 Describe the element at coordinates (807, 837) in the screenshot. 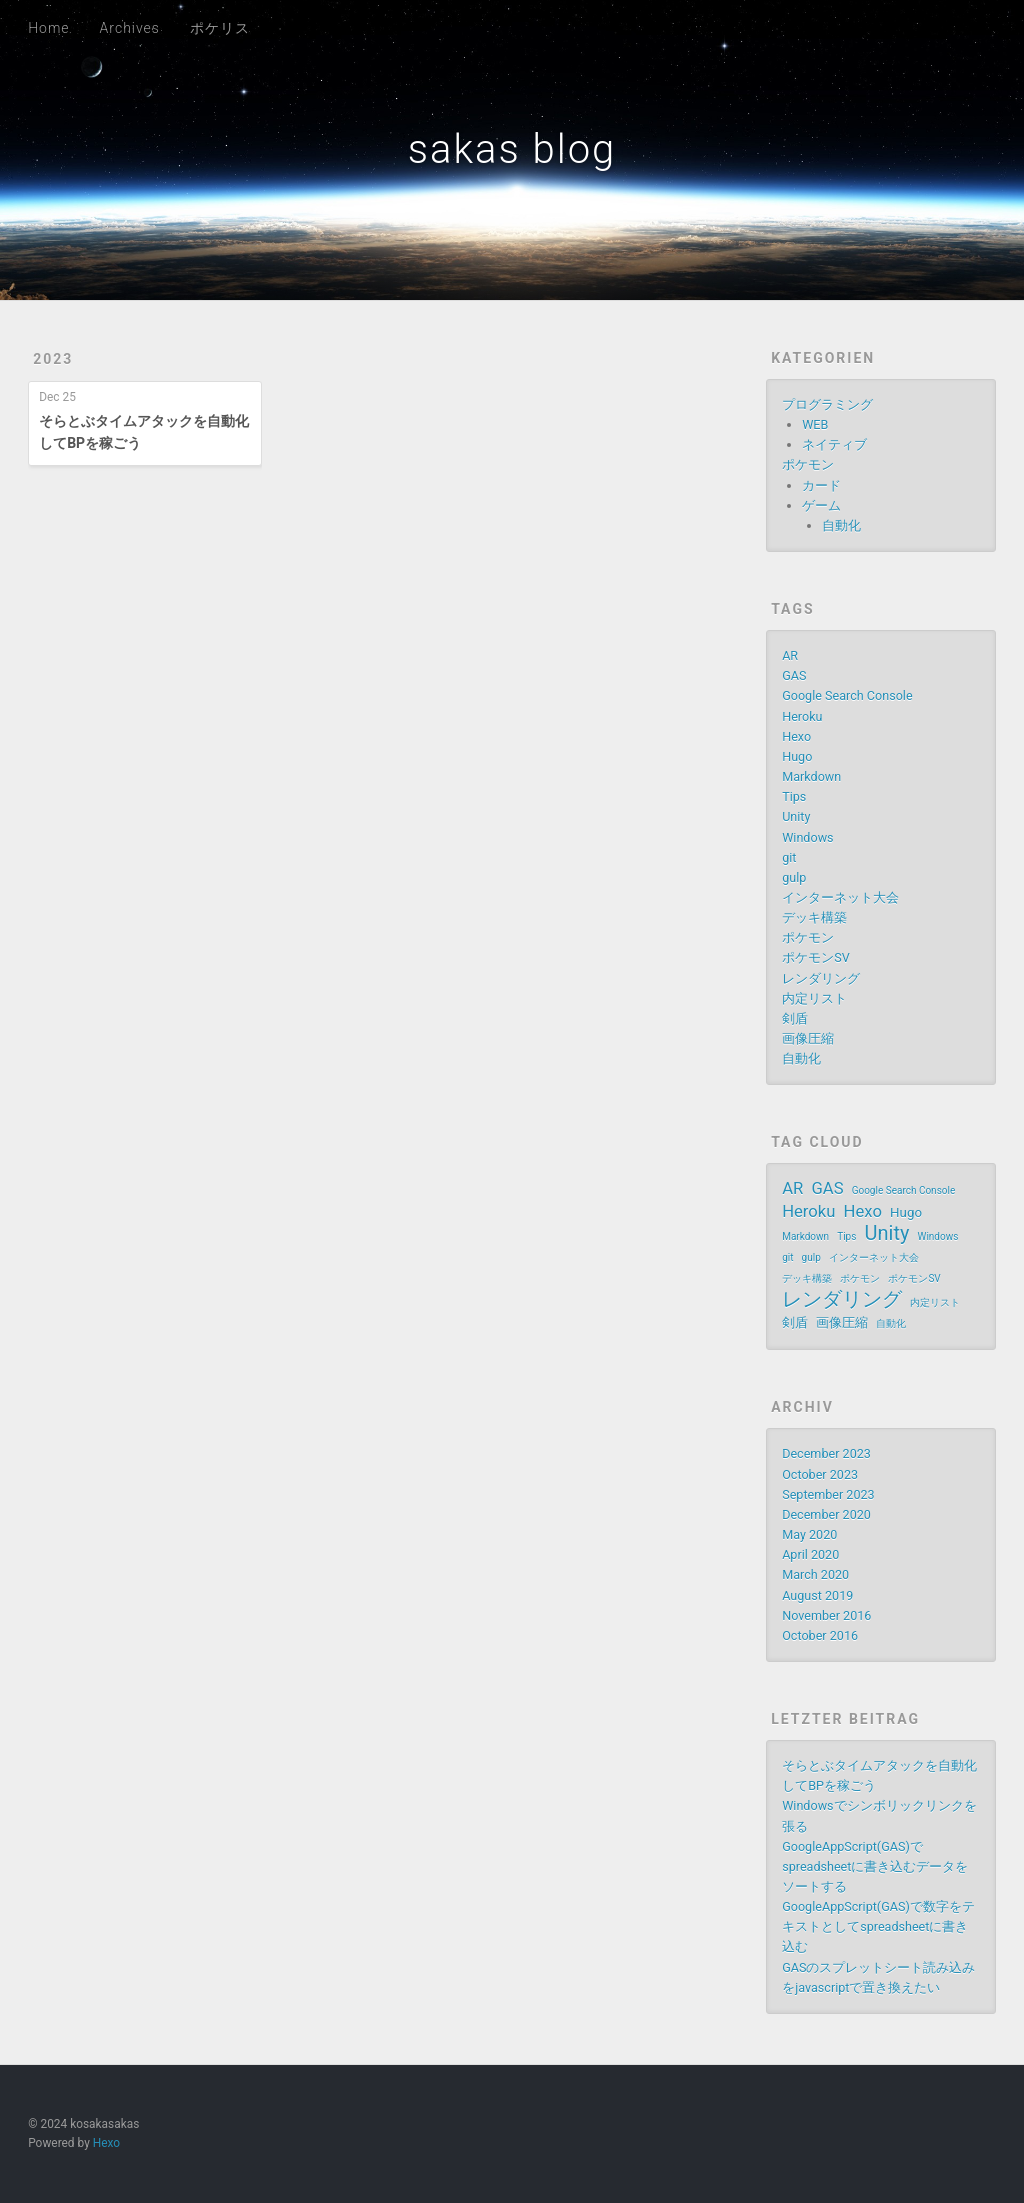

I see `Windows` at that location.